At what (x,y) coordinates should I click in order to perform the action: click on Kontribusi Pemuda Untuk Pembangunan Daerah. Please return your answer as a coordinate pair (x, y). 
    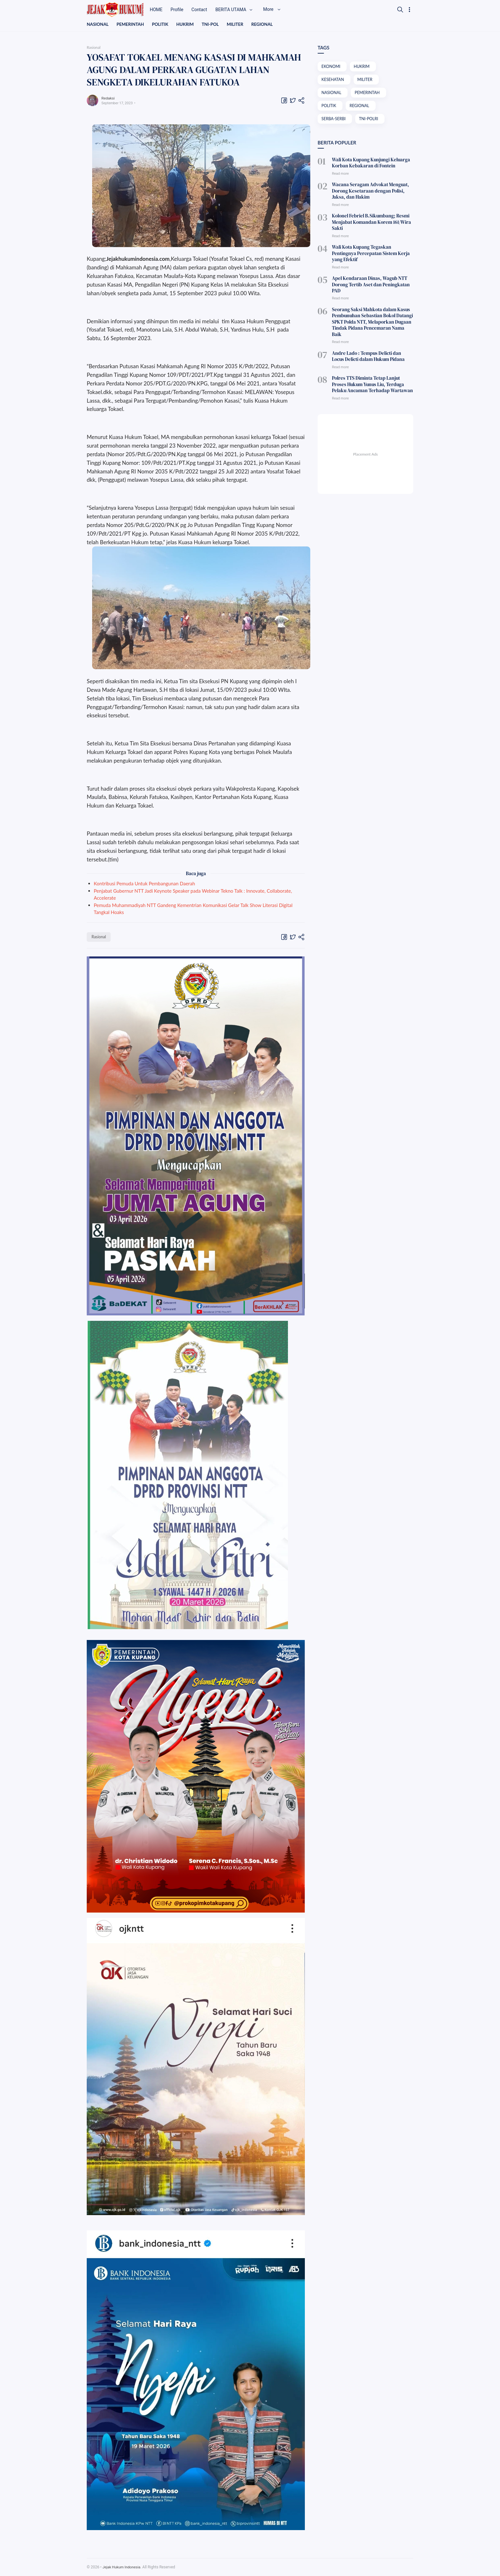
    Looking at the image, I should click on (144, 884).